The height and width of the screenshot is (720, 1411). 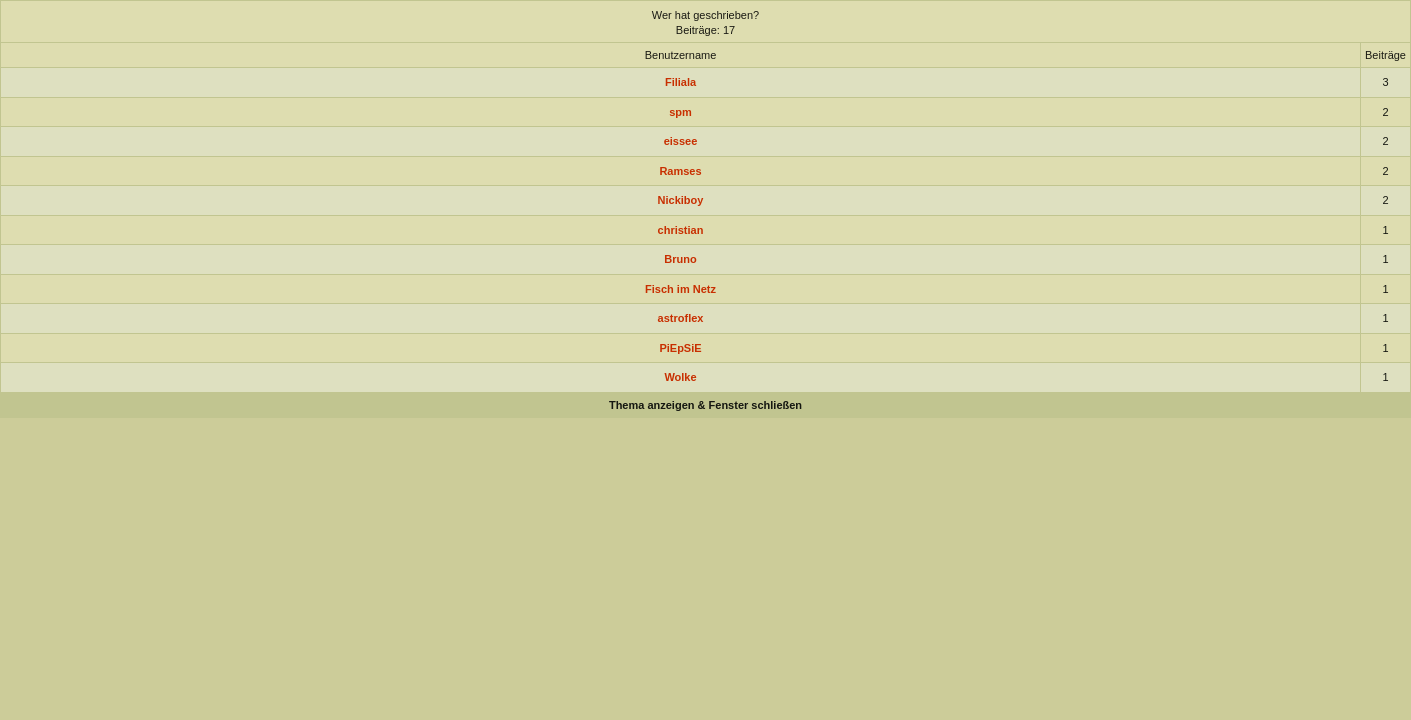 What do you see at coordinates (680, 289) in the screenshot?
I see `Fisch im Netz` at bounding box center [680, 289].